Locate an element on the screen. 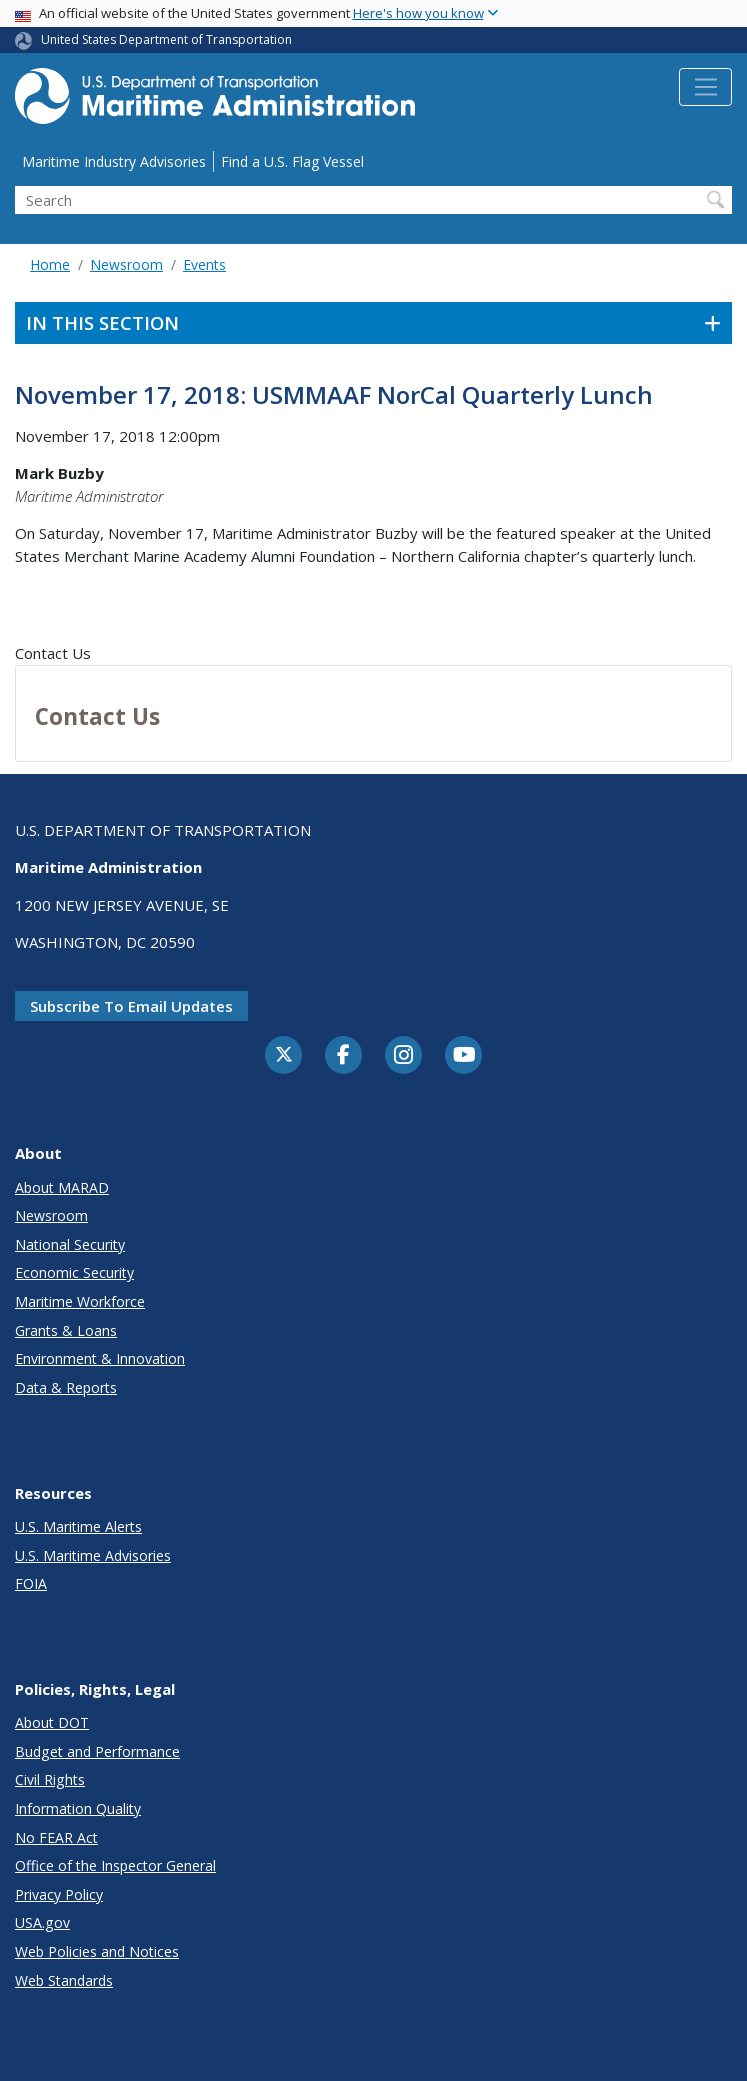  U.S. Maritime Alerts is located at coordinates (78, 1526).